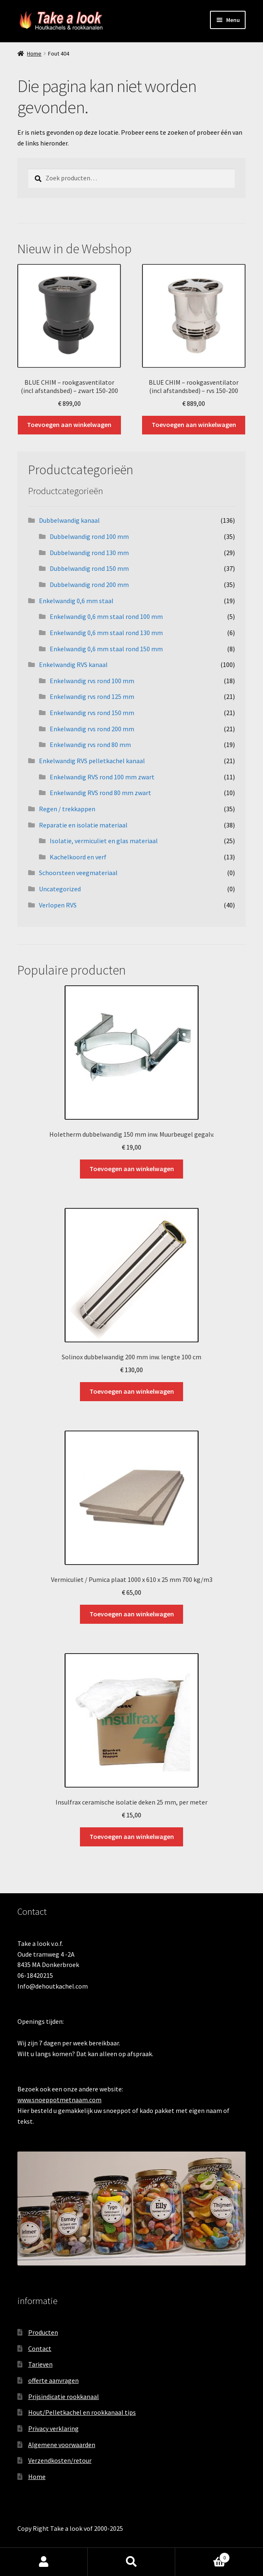 The height and width of the screenshot is (2576, 263). I want to click on Uncategorized, so click(60, 889).